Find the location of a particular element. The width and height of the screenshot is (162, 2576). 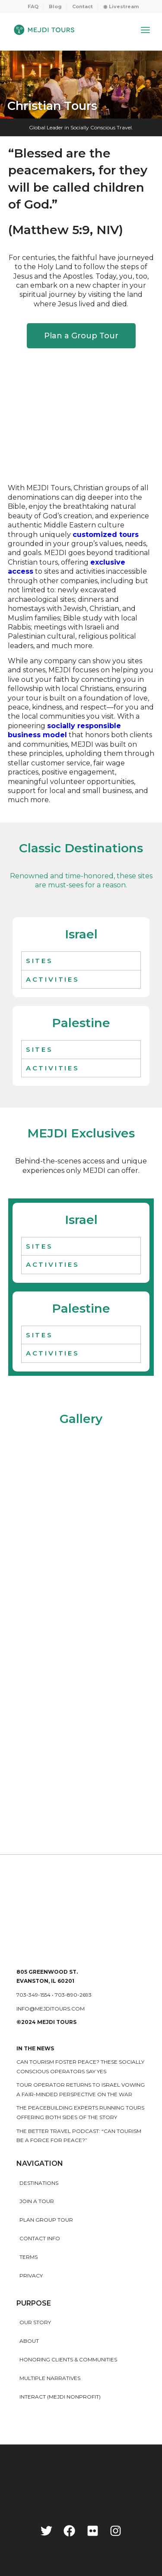

Plan Group Tour is located at coordinates (46, 2219).